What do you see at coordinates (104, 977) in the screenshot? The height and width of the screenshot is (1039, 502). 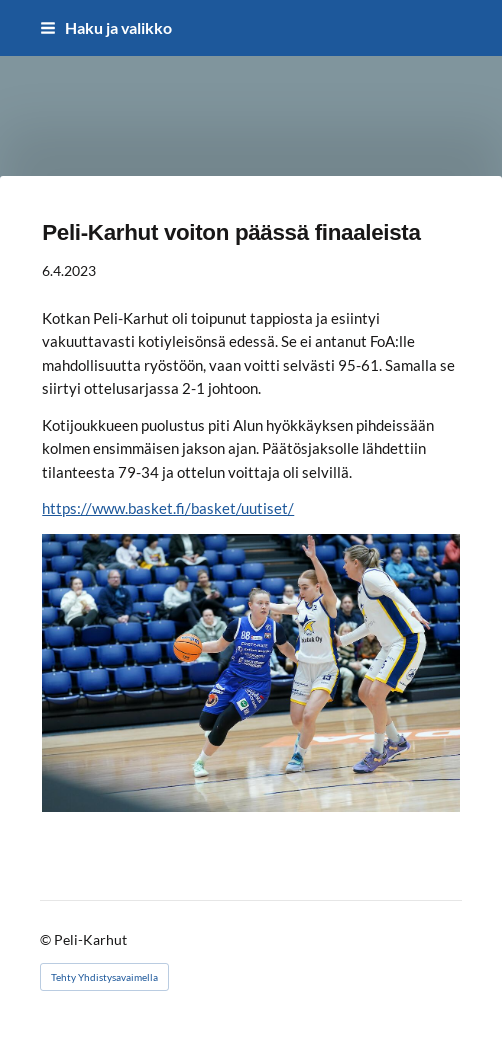 I see `Tehty Yhdistysavaimella` at bounding box center [104, 977].